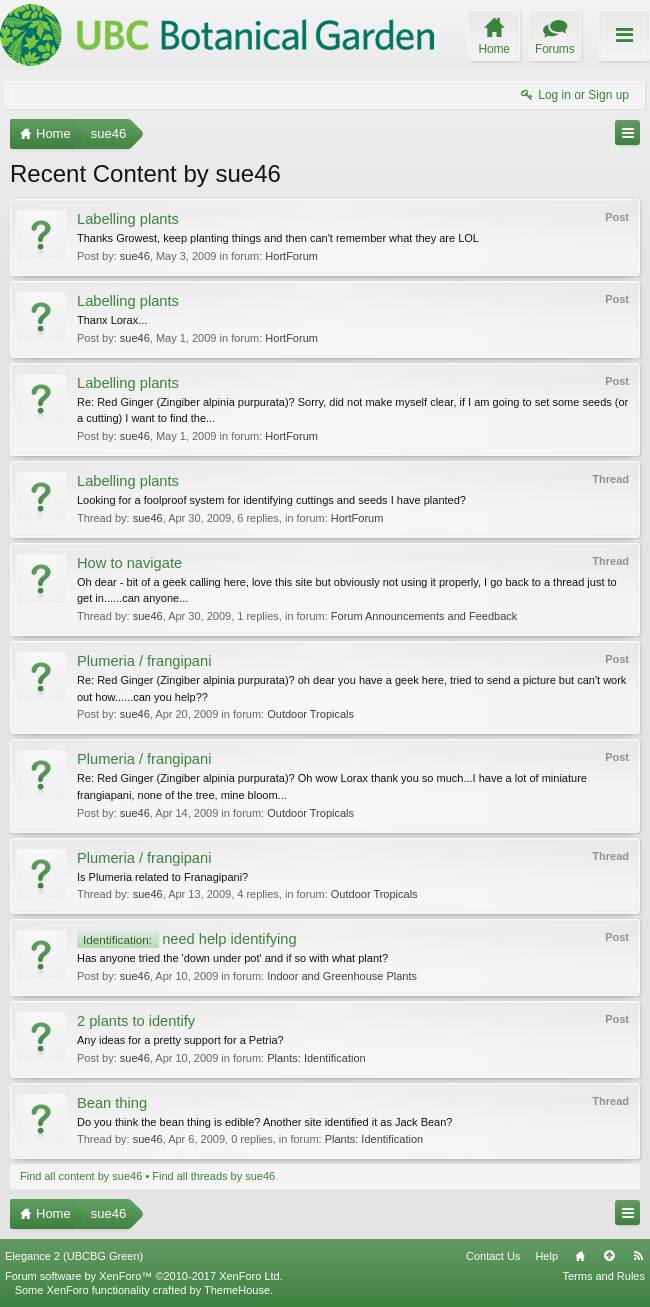 The height and width of the screenshot is (1307, 650). What do you see at coordinates (546, 1256) in the screenshot?
I see `Help` at bounding box center [546, 1256].